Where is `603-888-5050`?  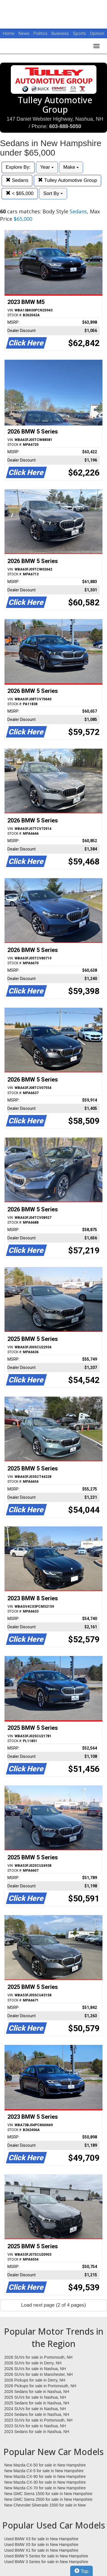 603-888-5050 is located at coordinates (65, 126).